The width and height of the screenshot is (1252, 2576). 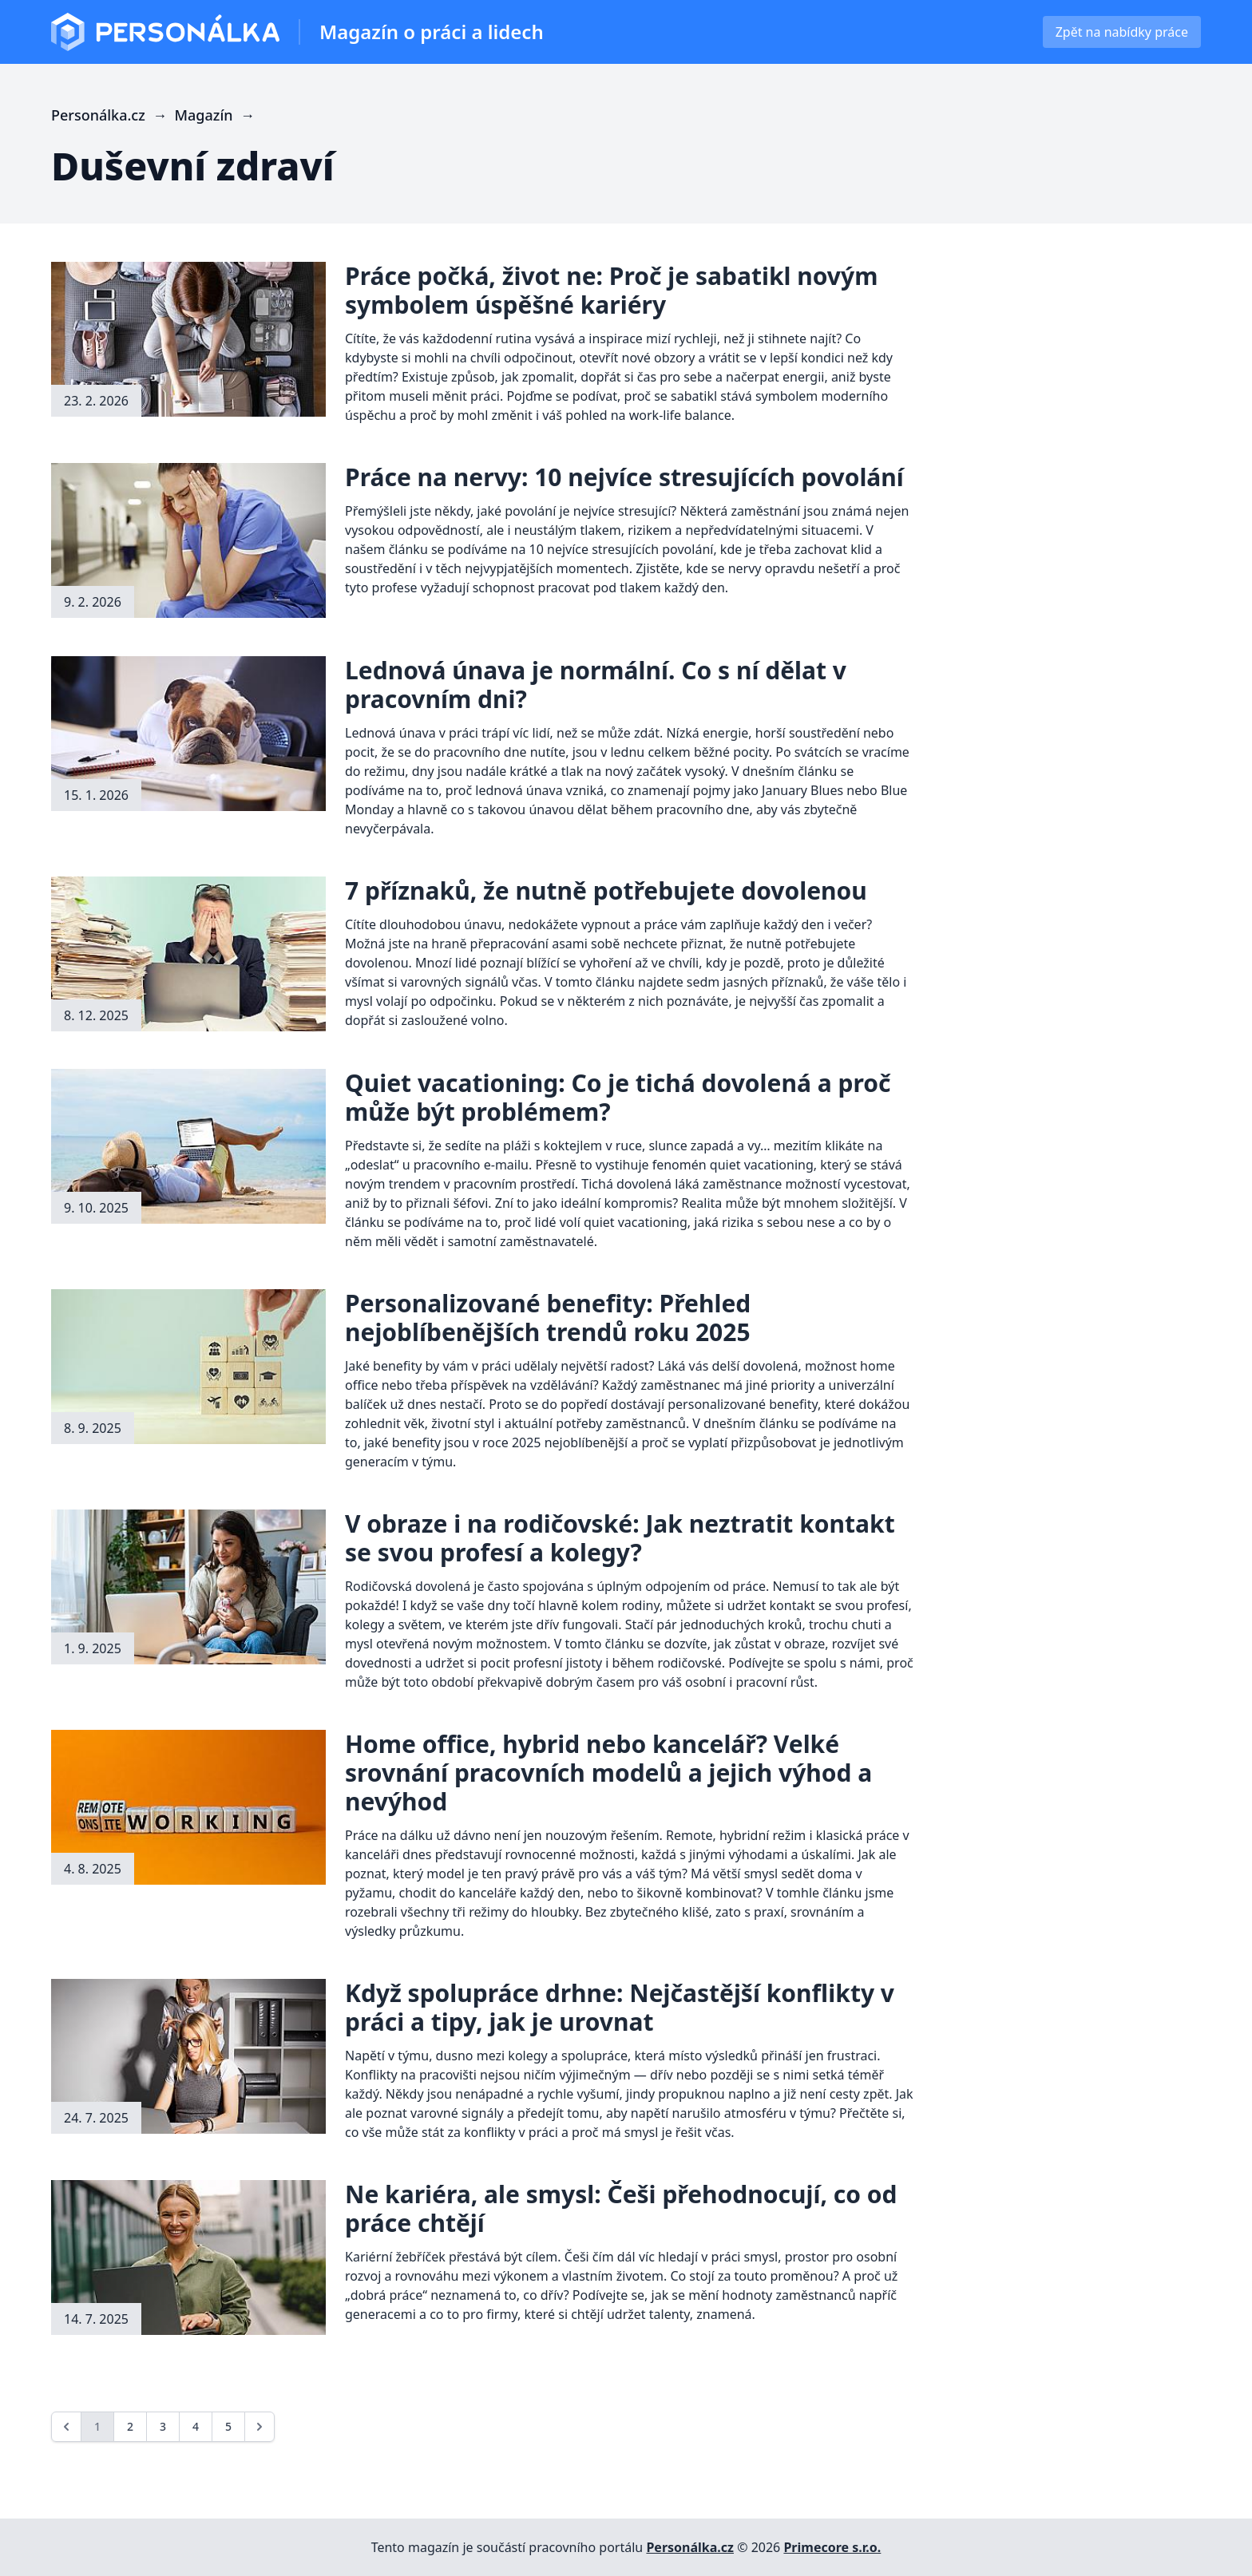 What do you see at coordinates (113, 115) in the screenshot?
I see `Personálka.cz →` at bounding box center [113, 115].